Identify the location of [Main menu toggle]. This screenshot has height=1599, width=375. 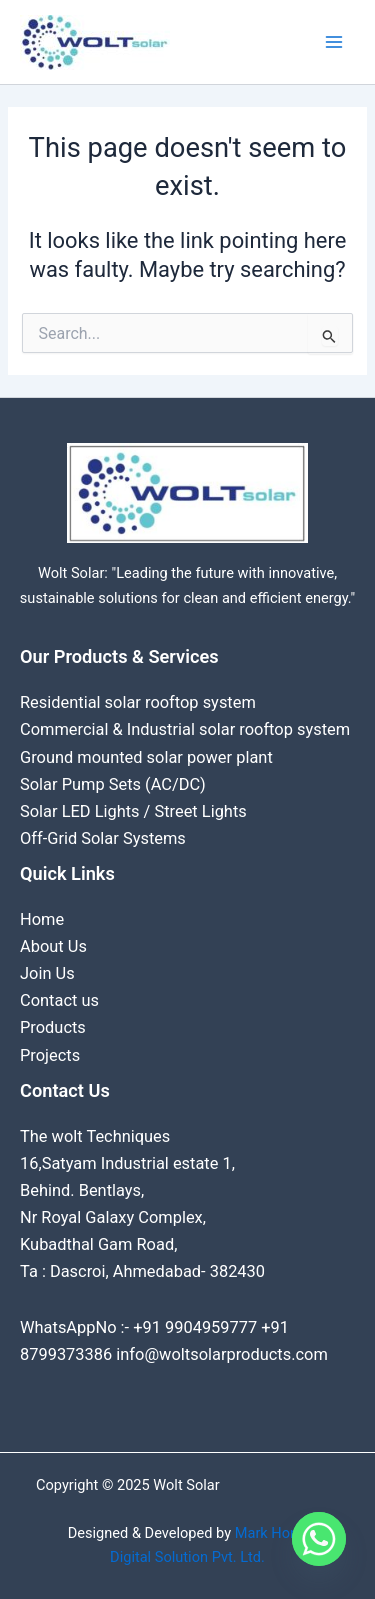
(334, 42).